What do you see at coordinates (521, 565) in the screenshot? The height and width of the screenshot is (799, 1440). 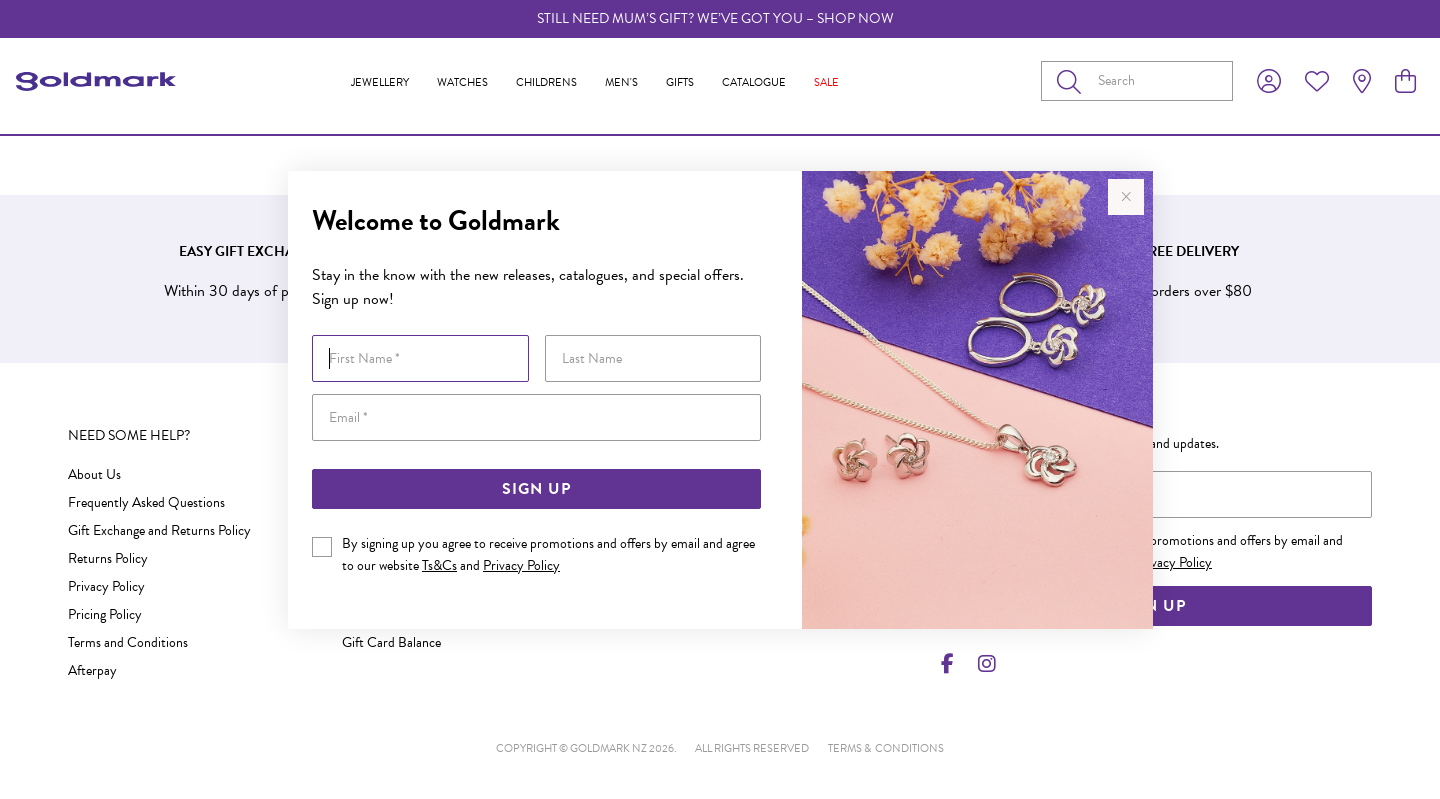 I see `Privacy Policy` at bounding box center [521, 565].